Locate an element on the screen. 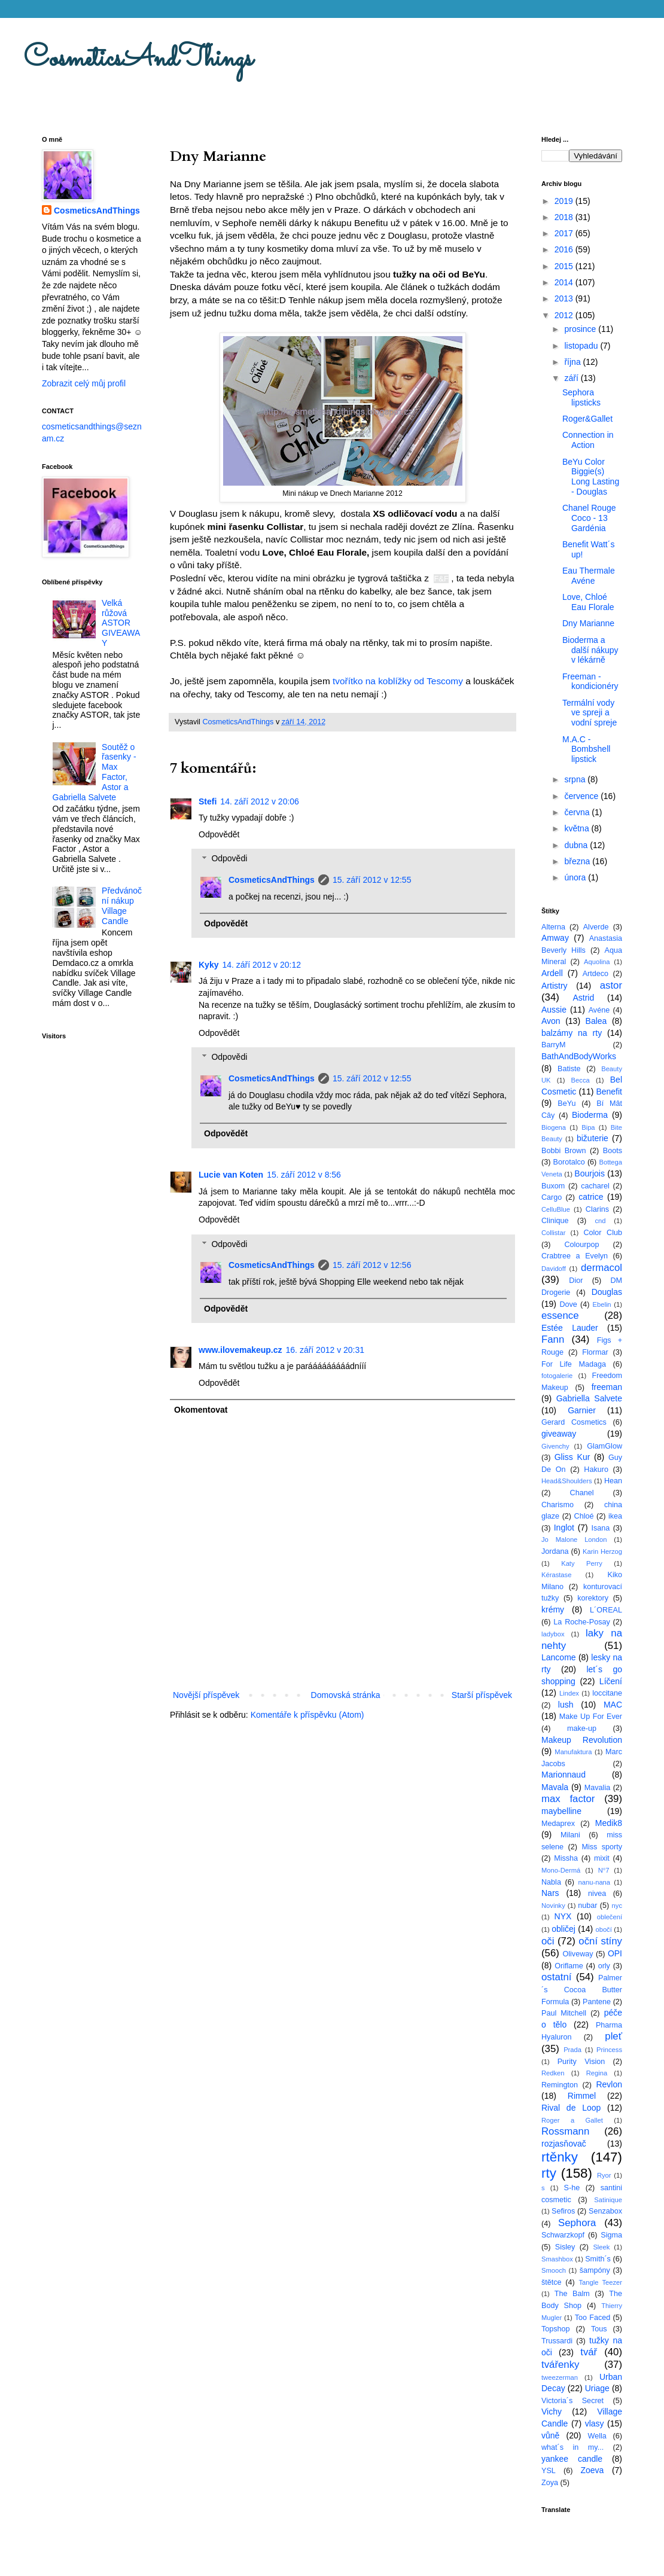 The image size is (664, 2576). Kyky is located at coordinates (208, 965).